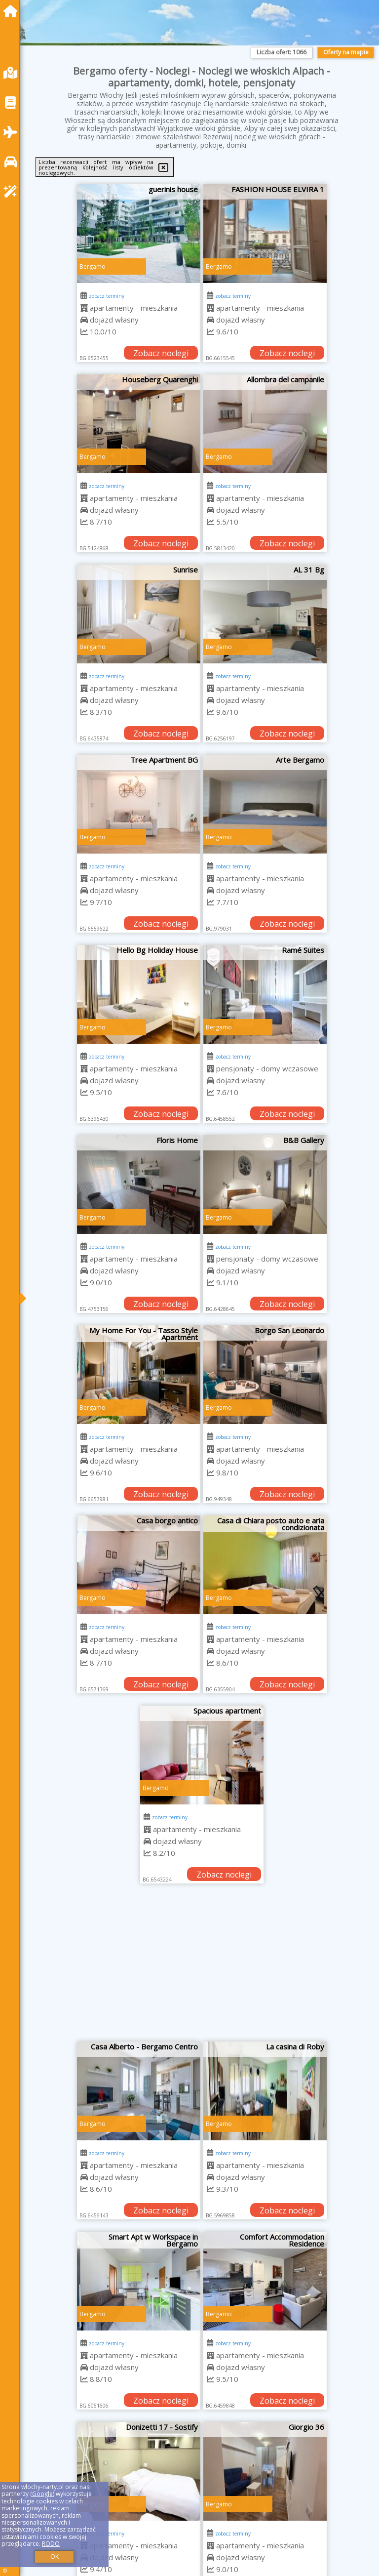  Describe the element at coordinates (42, 2494) in the screenshot. I see `Google` at that location.